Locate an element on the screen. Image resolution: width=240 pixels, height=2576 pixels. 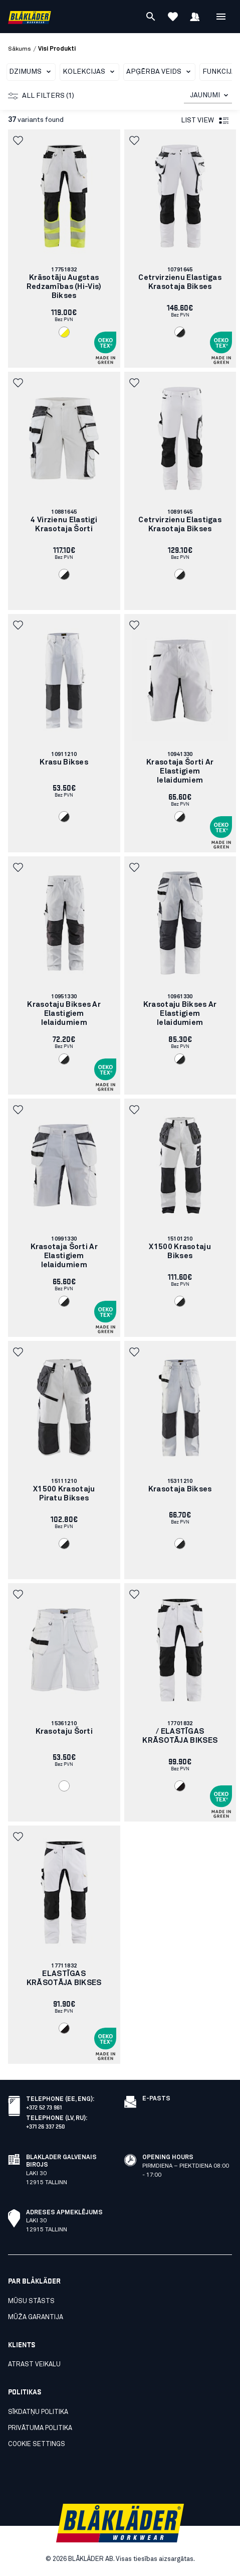
[Pierakstīties] is located at coordinates (195, 17).